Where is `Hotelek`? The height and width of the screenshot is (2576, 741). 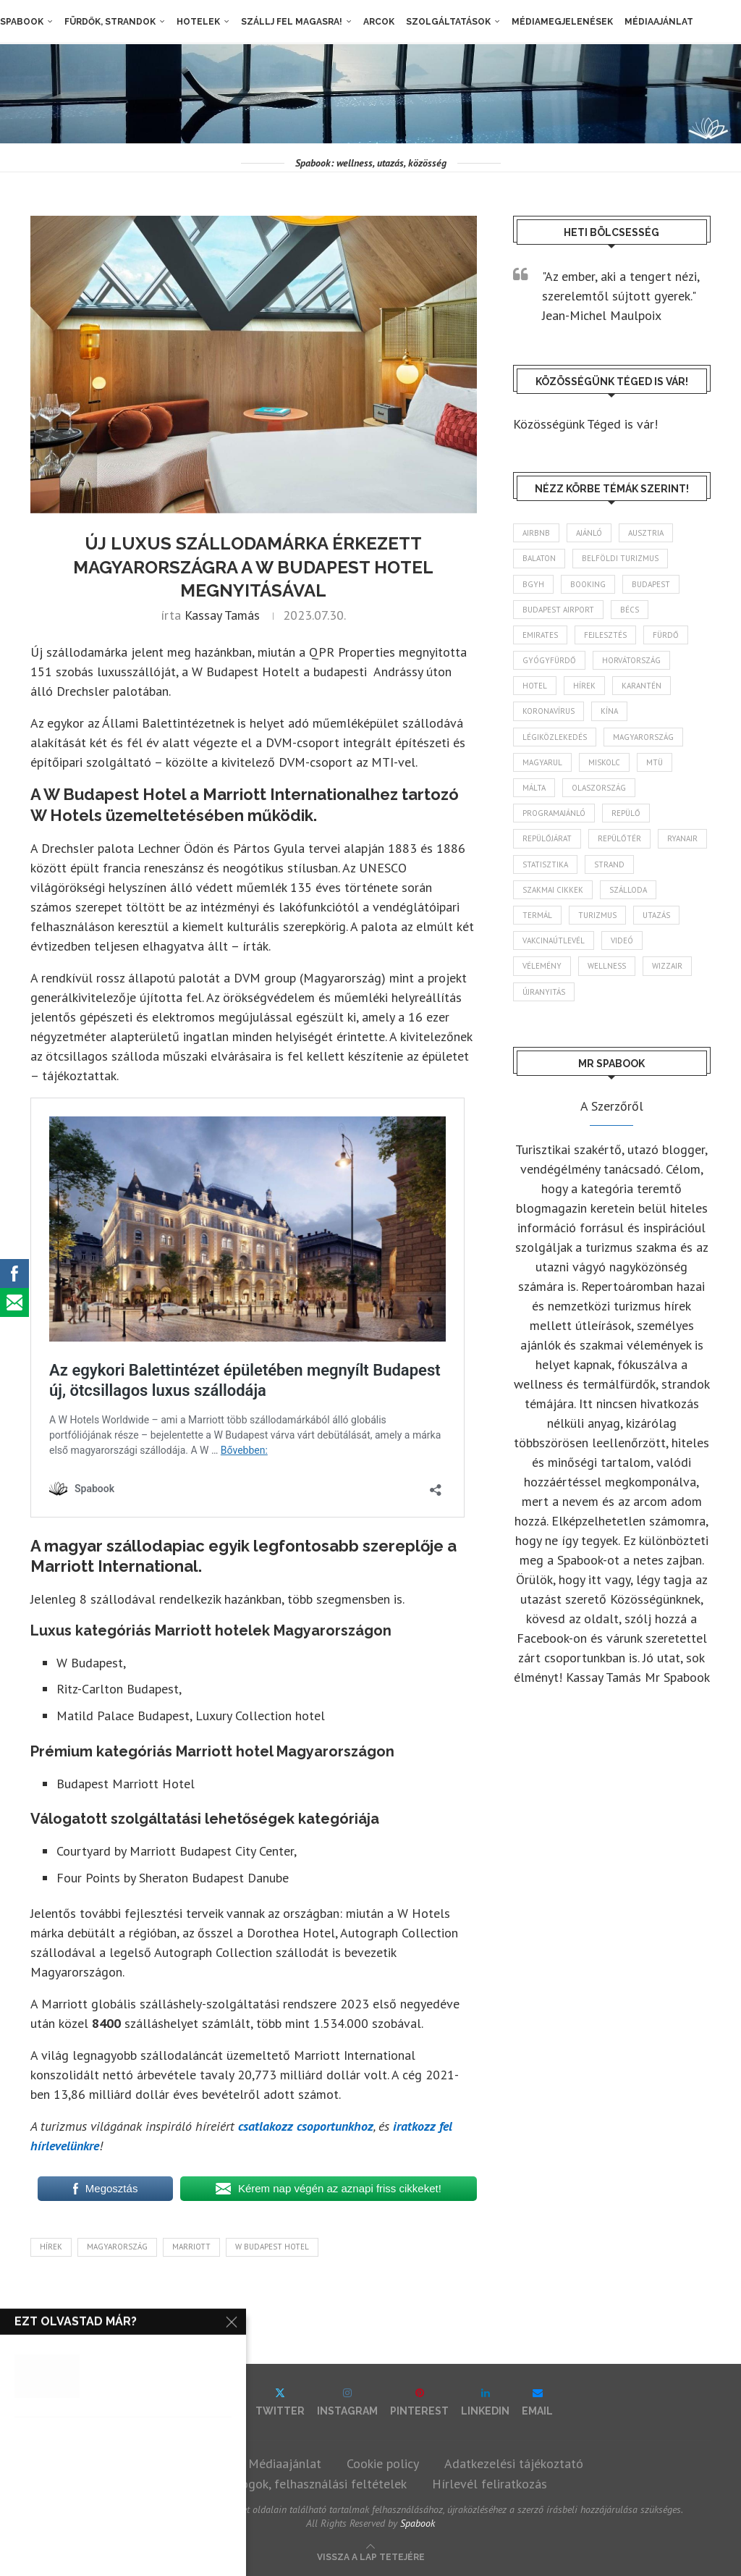 Hotelek is located at coordinates (198, 22).